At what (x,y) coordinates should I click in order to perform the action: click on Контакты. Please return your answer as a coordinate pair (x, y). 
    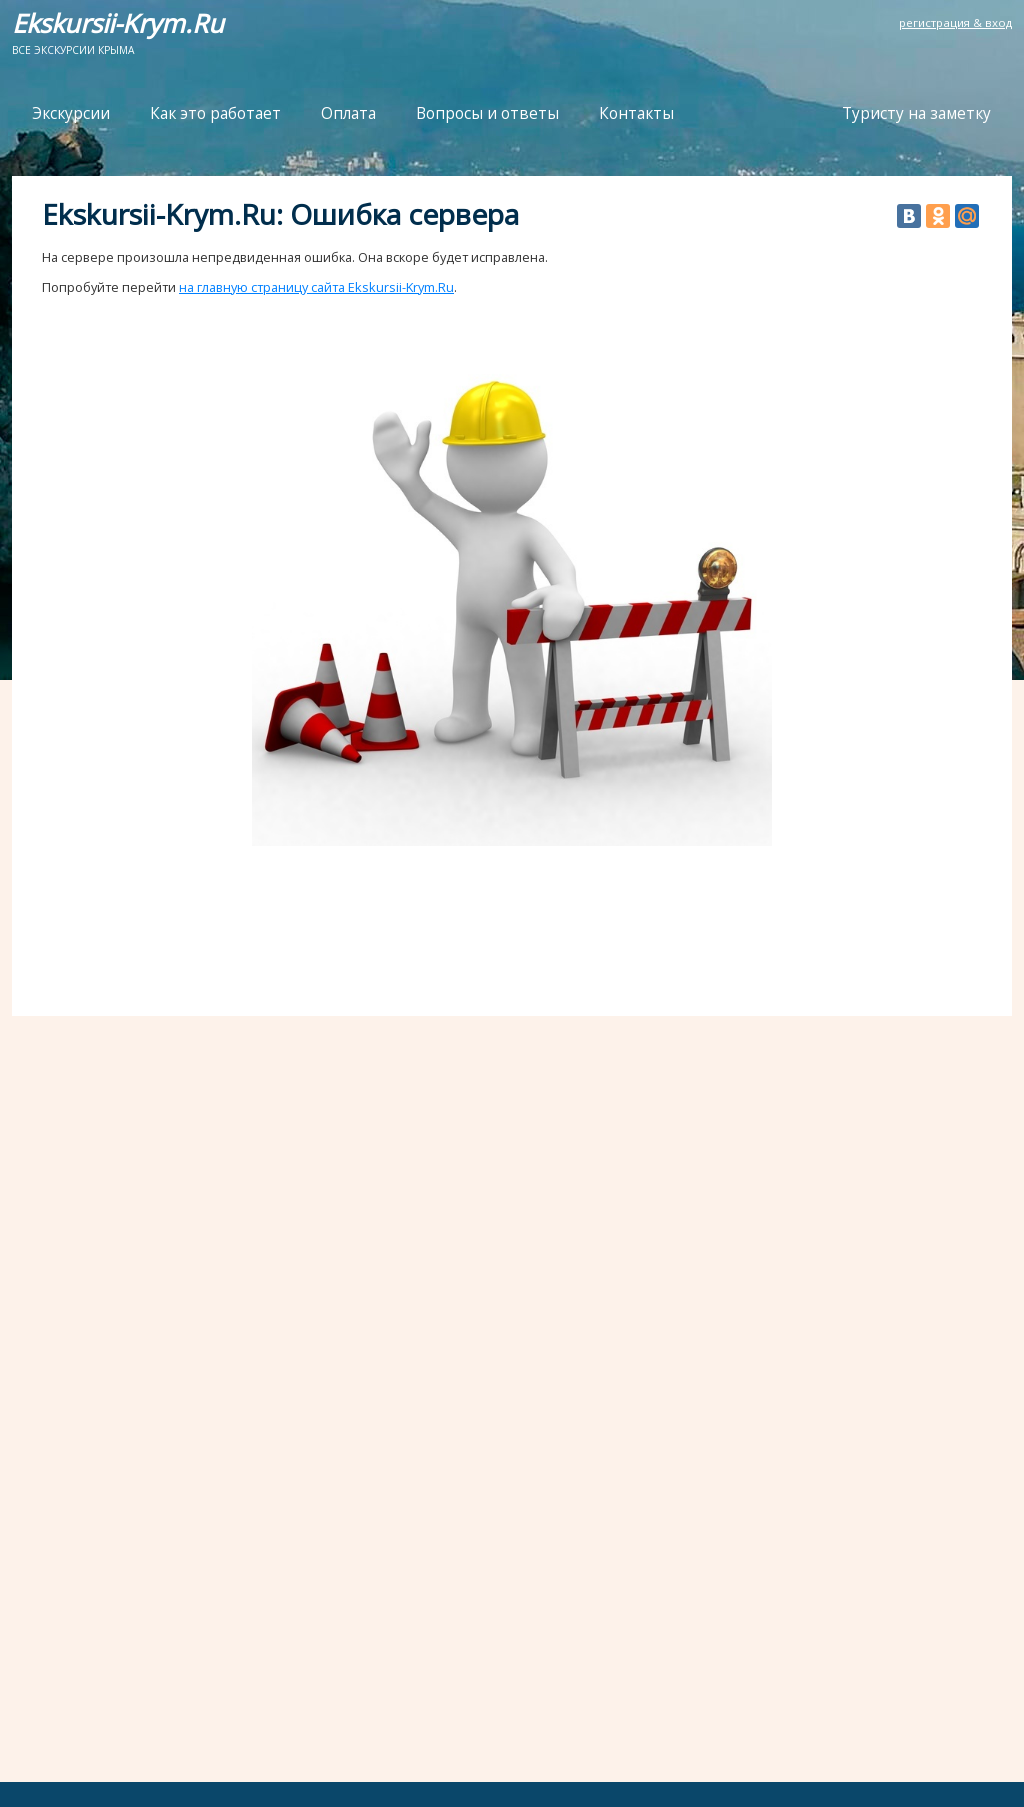
    Looking at the image, I should click on (636, 113).